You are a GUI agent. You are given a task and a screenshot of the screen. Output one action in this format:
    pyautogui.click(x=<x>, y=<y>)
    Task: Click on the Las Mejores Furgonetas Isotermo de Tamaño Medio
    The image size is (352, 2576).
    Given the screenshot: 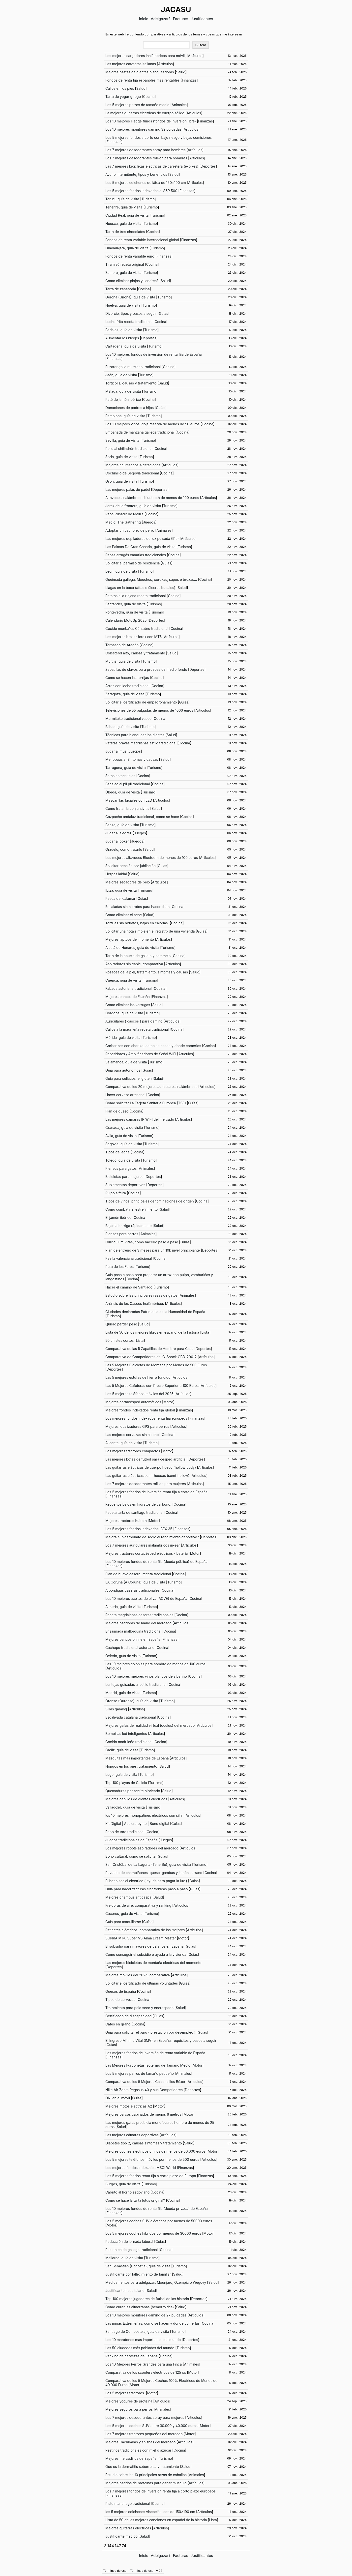 What is the action you would take?
    pyautogui.click(x=147, y=2065)
    